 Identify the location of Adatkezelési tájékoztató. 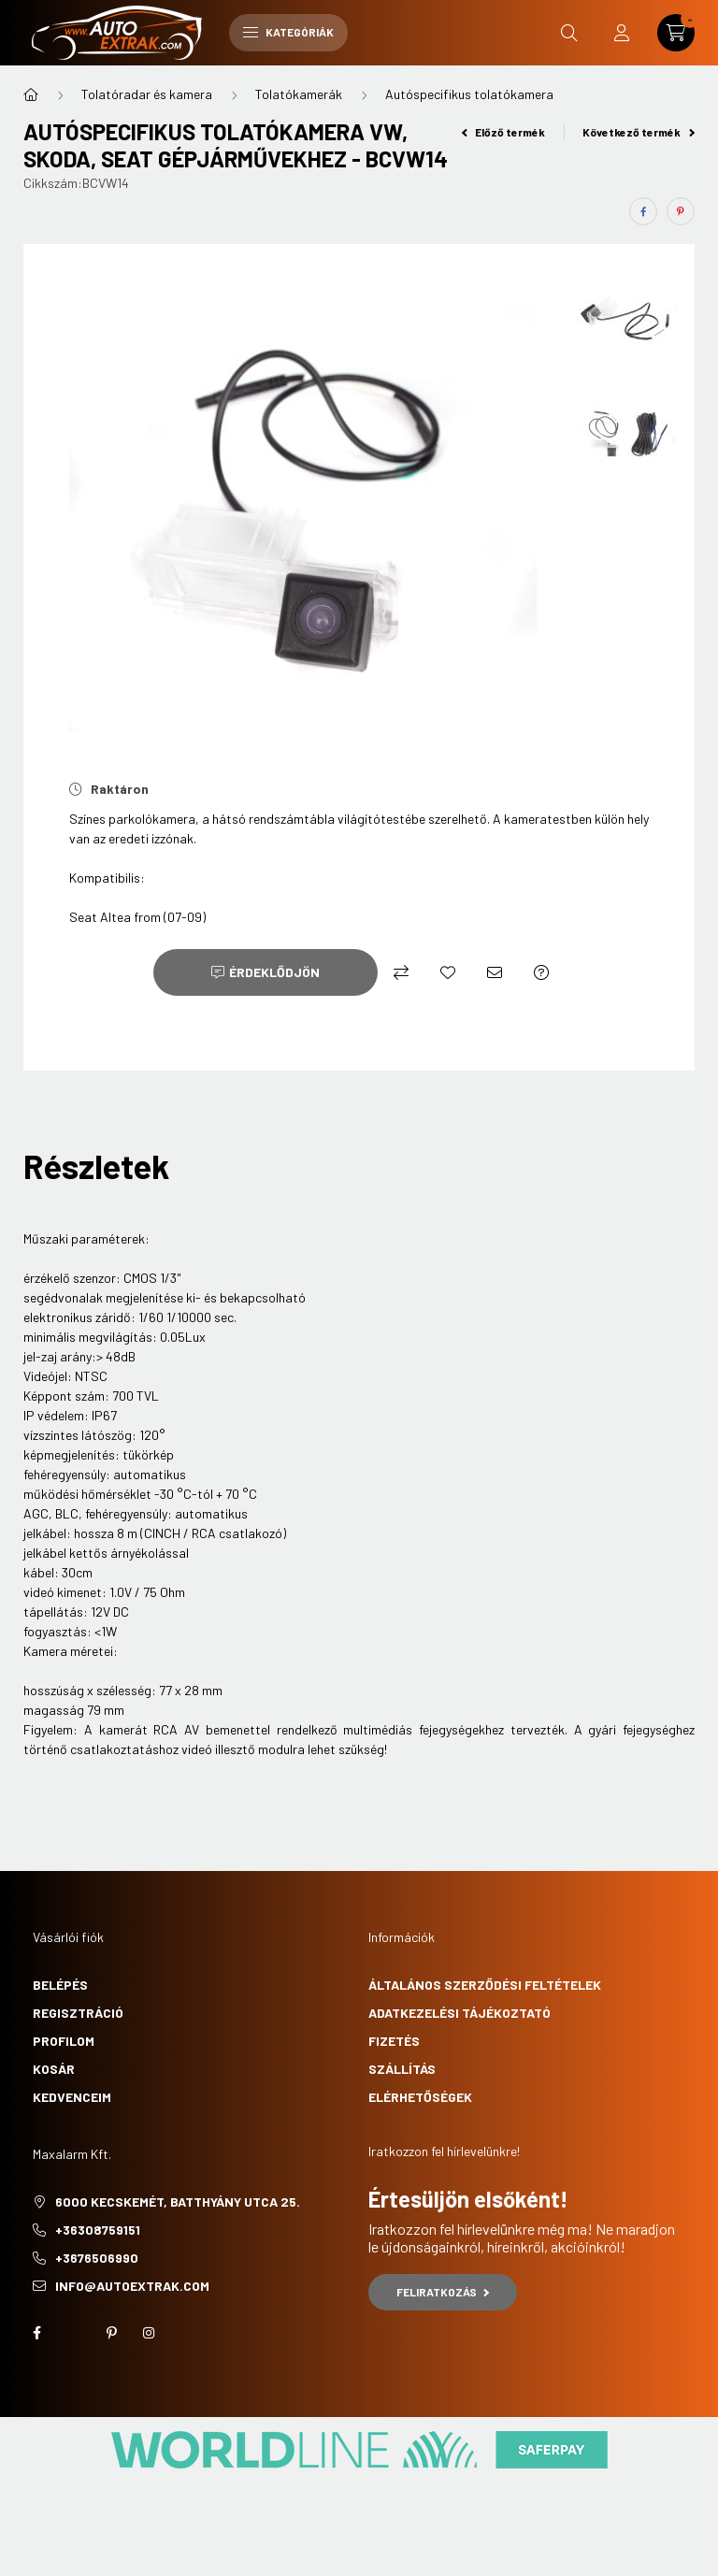
(459, 2013).